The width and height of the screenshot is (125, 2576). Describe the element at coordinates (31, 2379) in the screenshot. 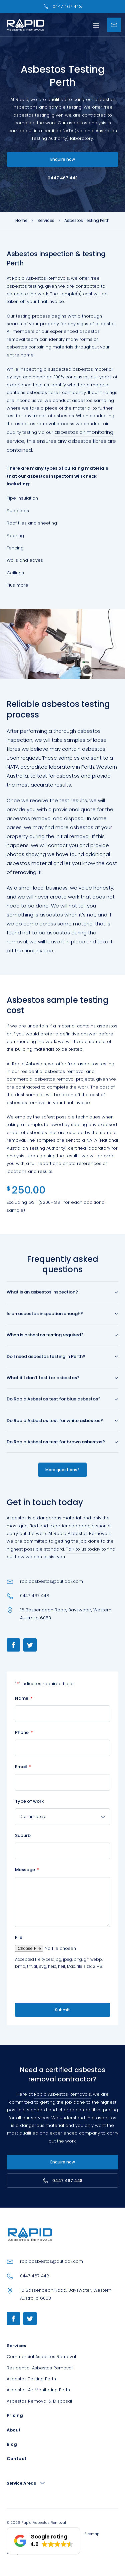

I see `Asbestos Testing Perth` at that location.